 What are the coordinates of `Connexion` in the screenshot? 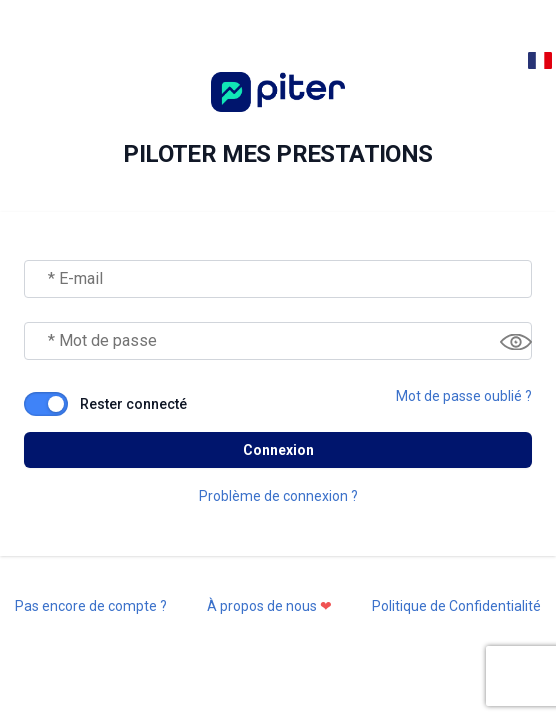 It's located at (278, 450).